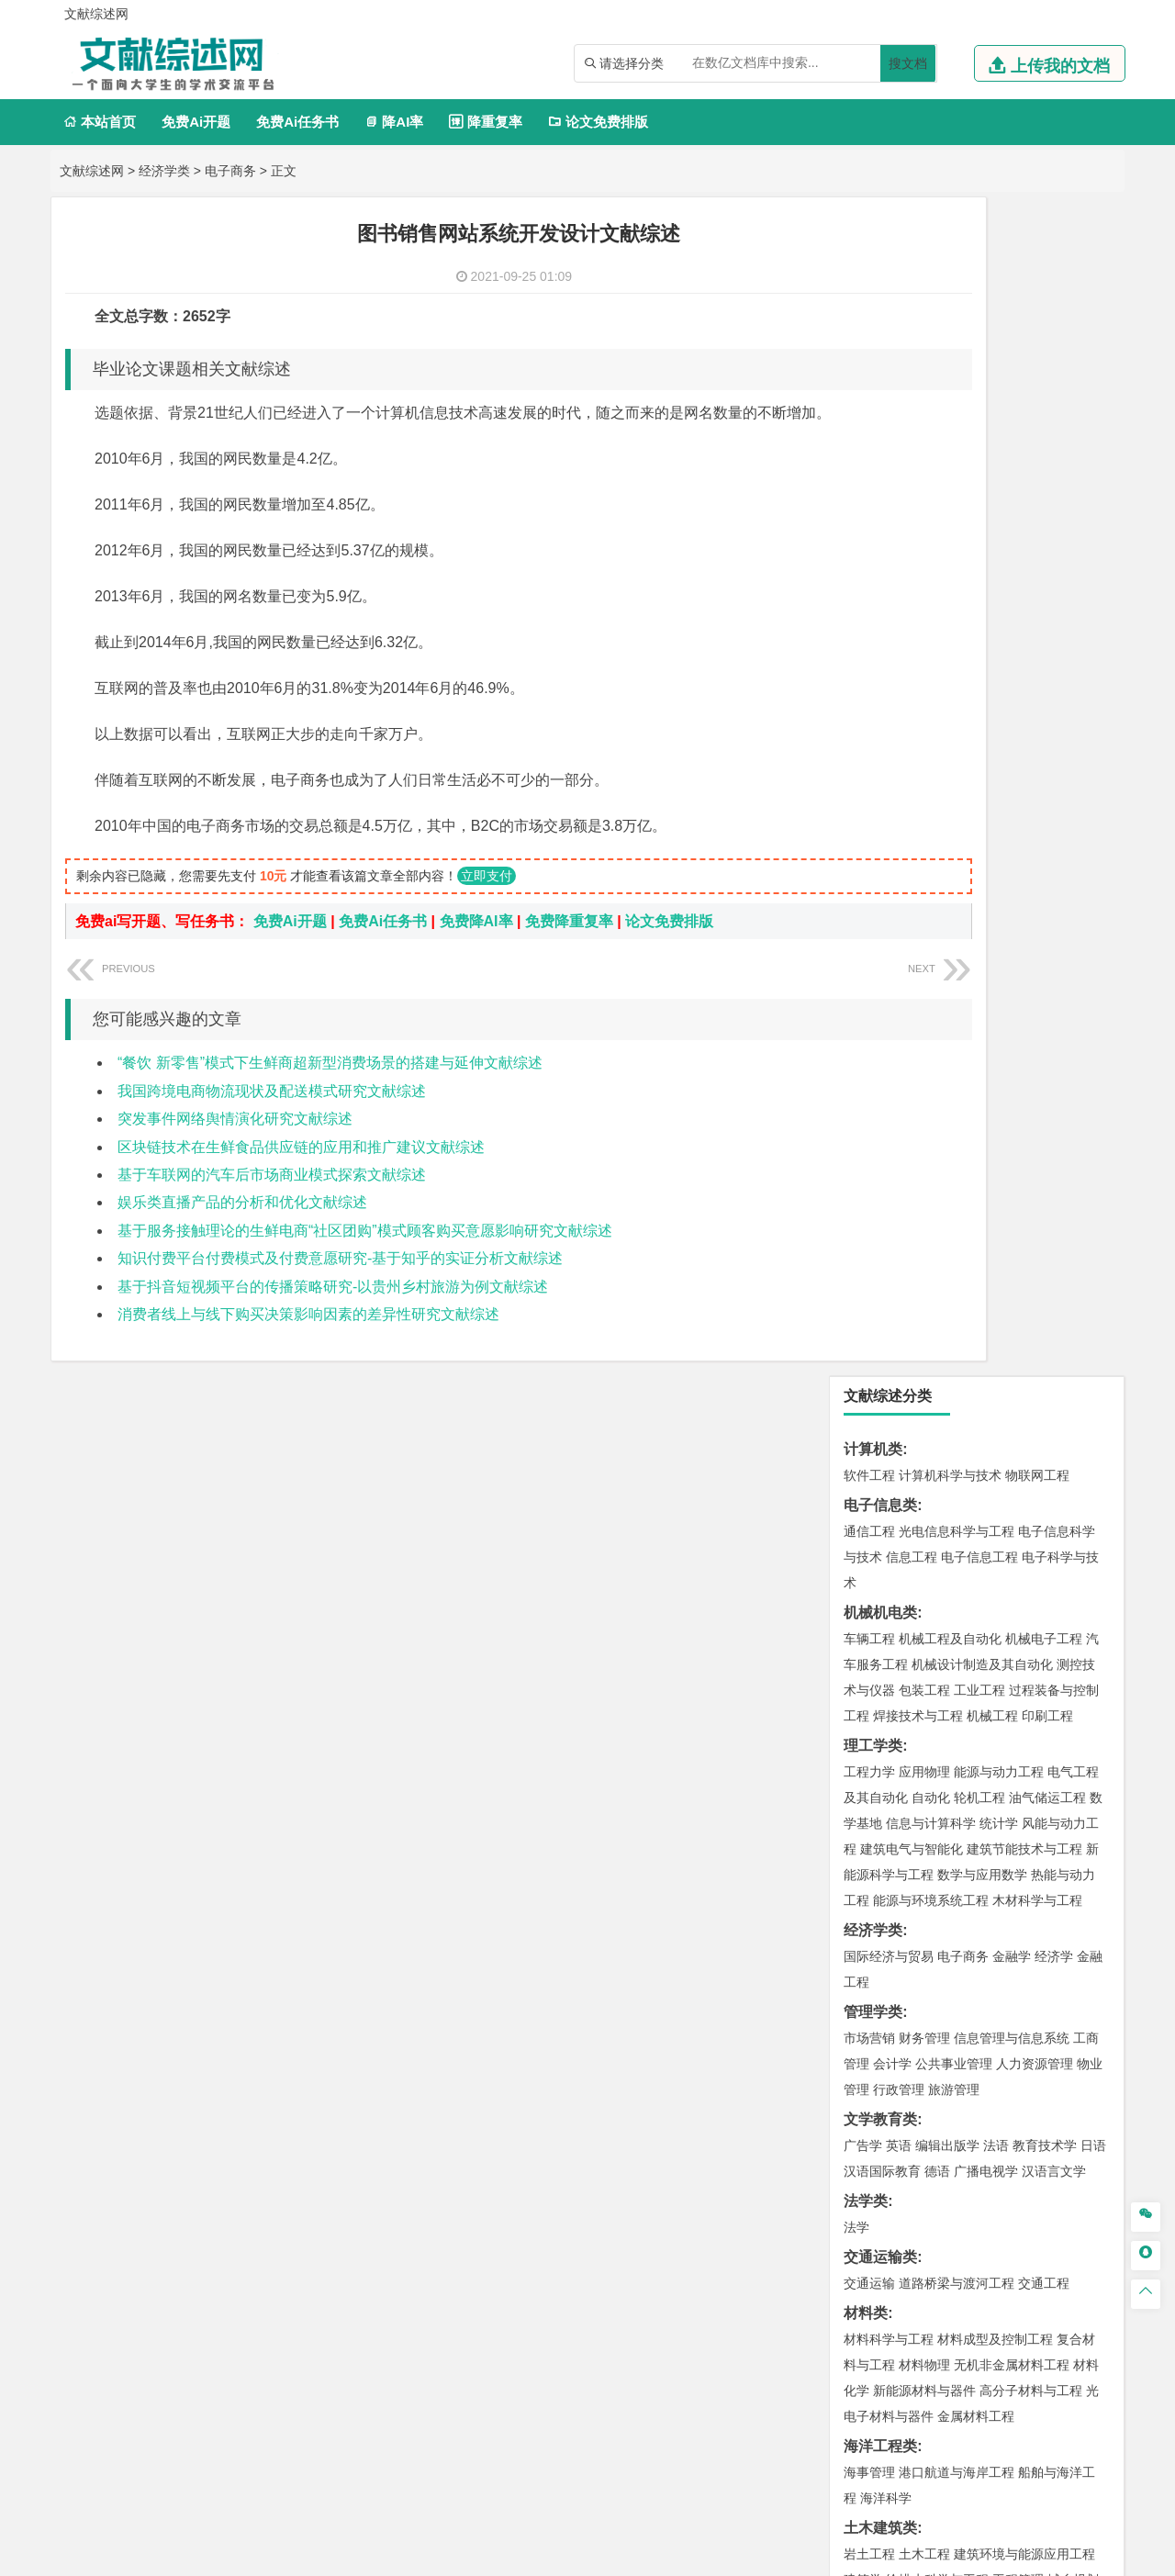  I want to click on 基于车联网的汽车后市场商业模式探索文献综述, so click(272, 1202).